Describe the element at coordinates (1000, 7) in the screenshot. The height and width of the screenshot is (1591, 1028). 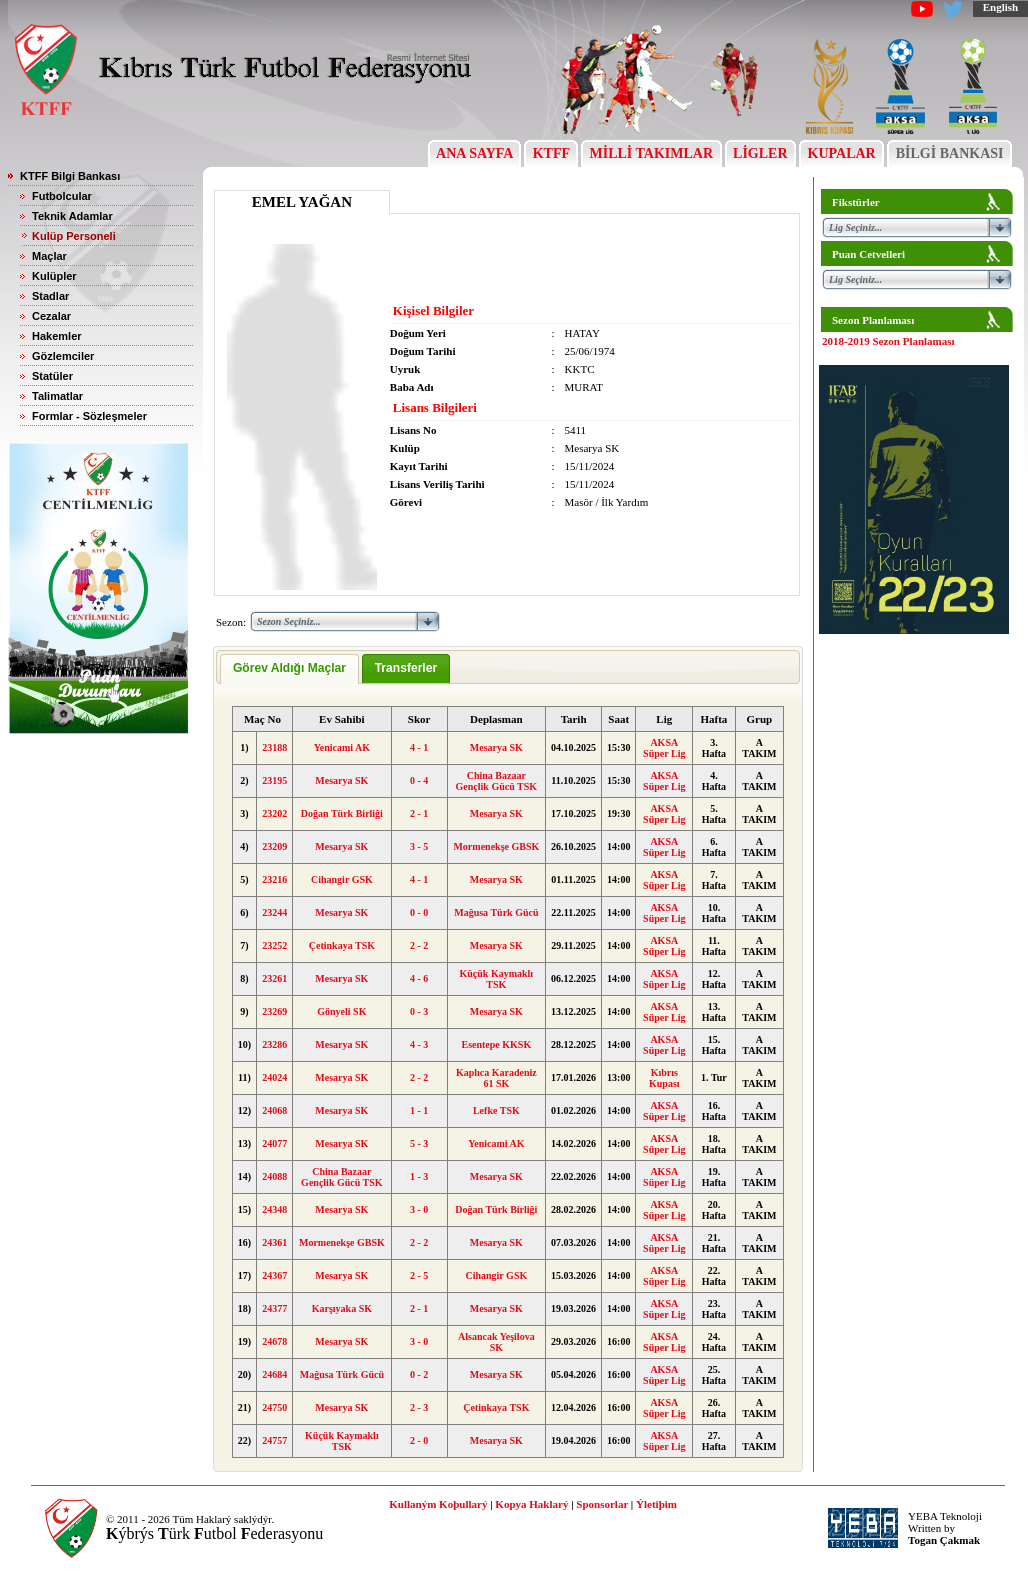
I see `English` at that location.